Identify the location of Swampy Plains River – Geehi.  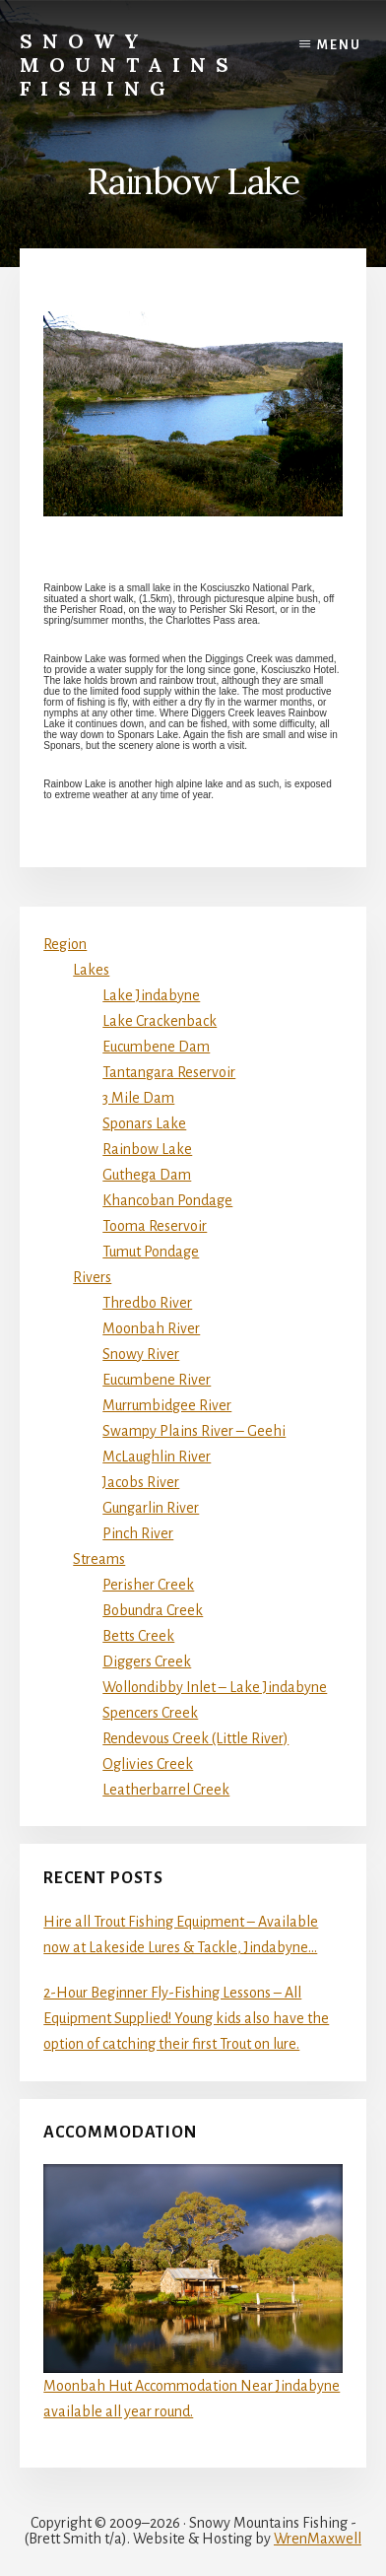
(194, 1431).